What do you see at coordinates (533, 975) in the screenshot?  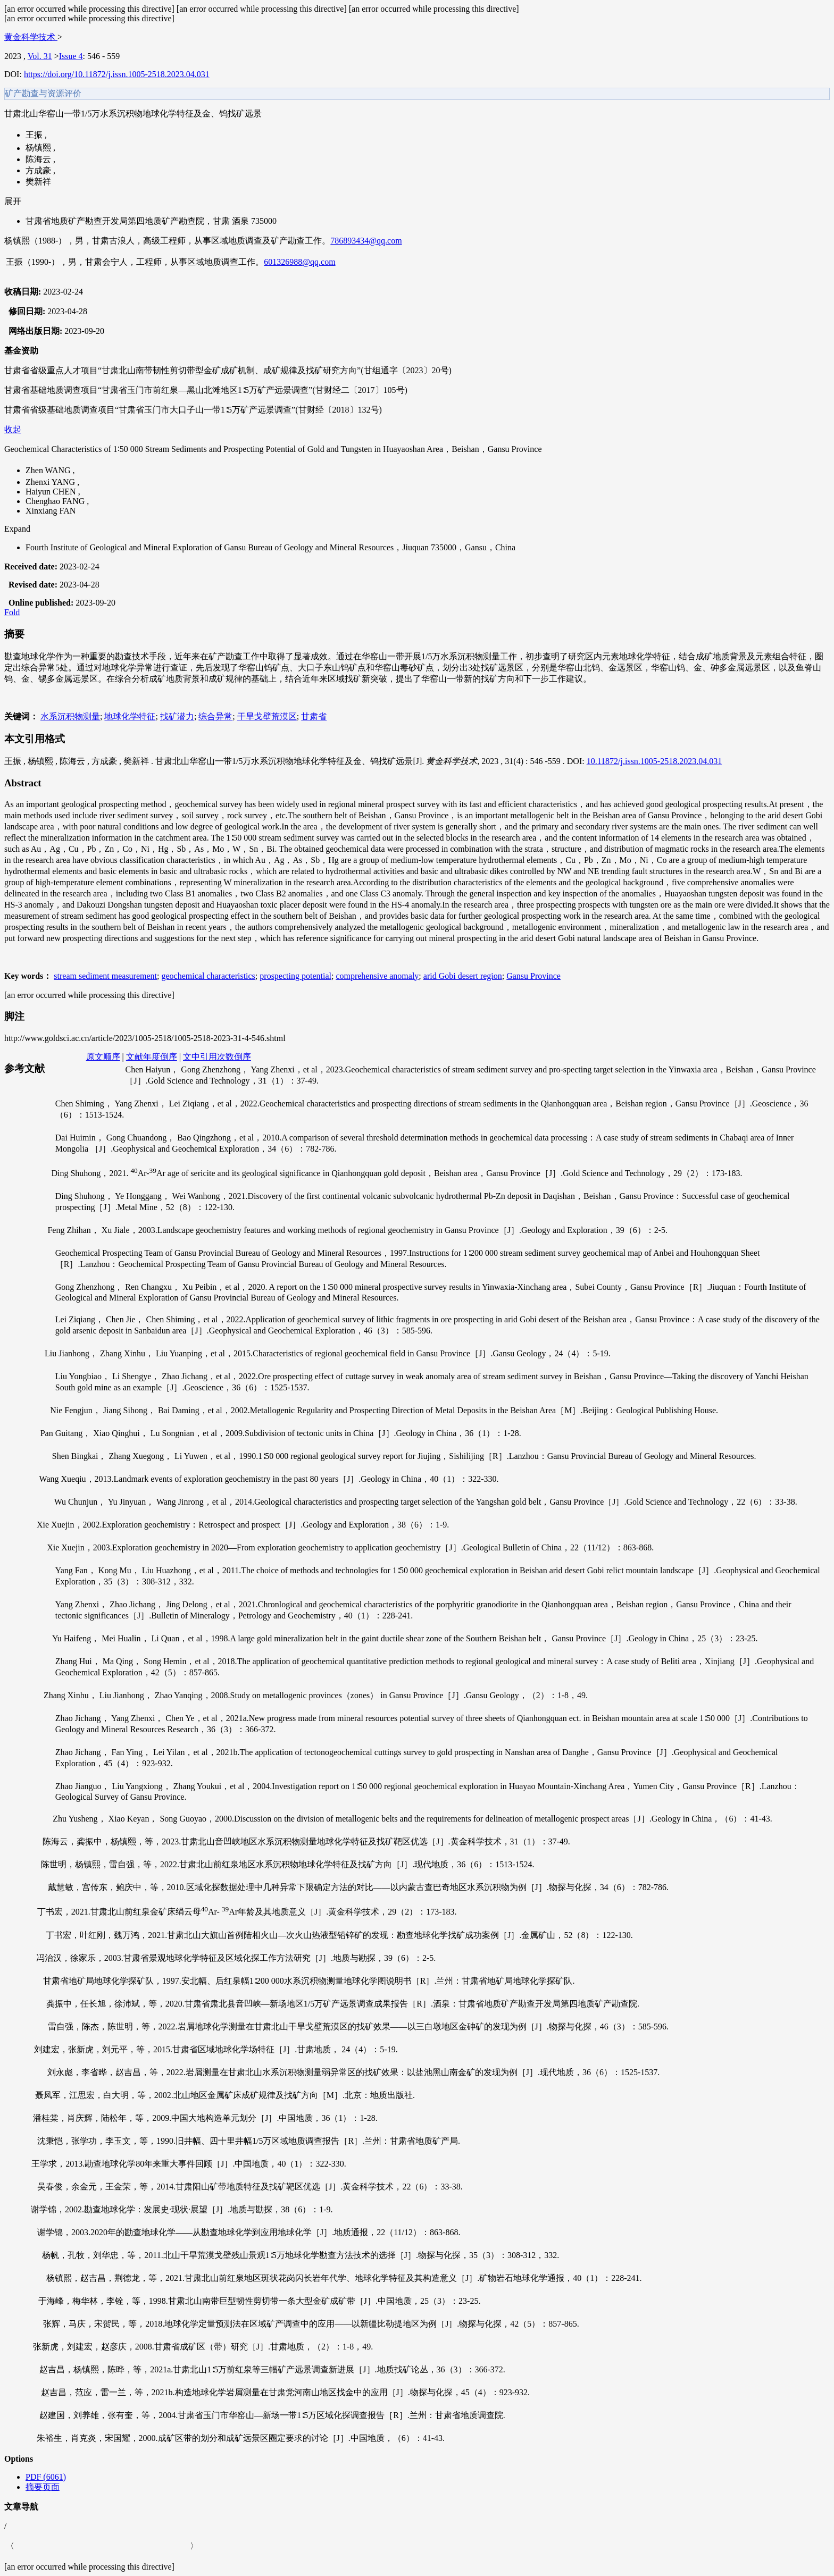 I see `Gansu Province` at bounding box center [533, 975].